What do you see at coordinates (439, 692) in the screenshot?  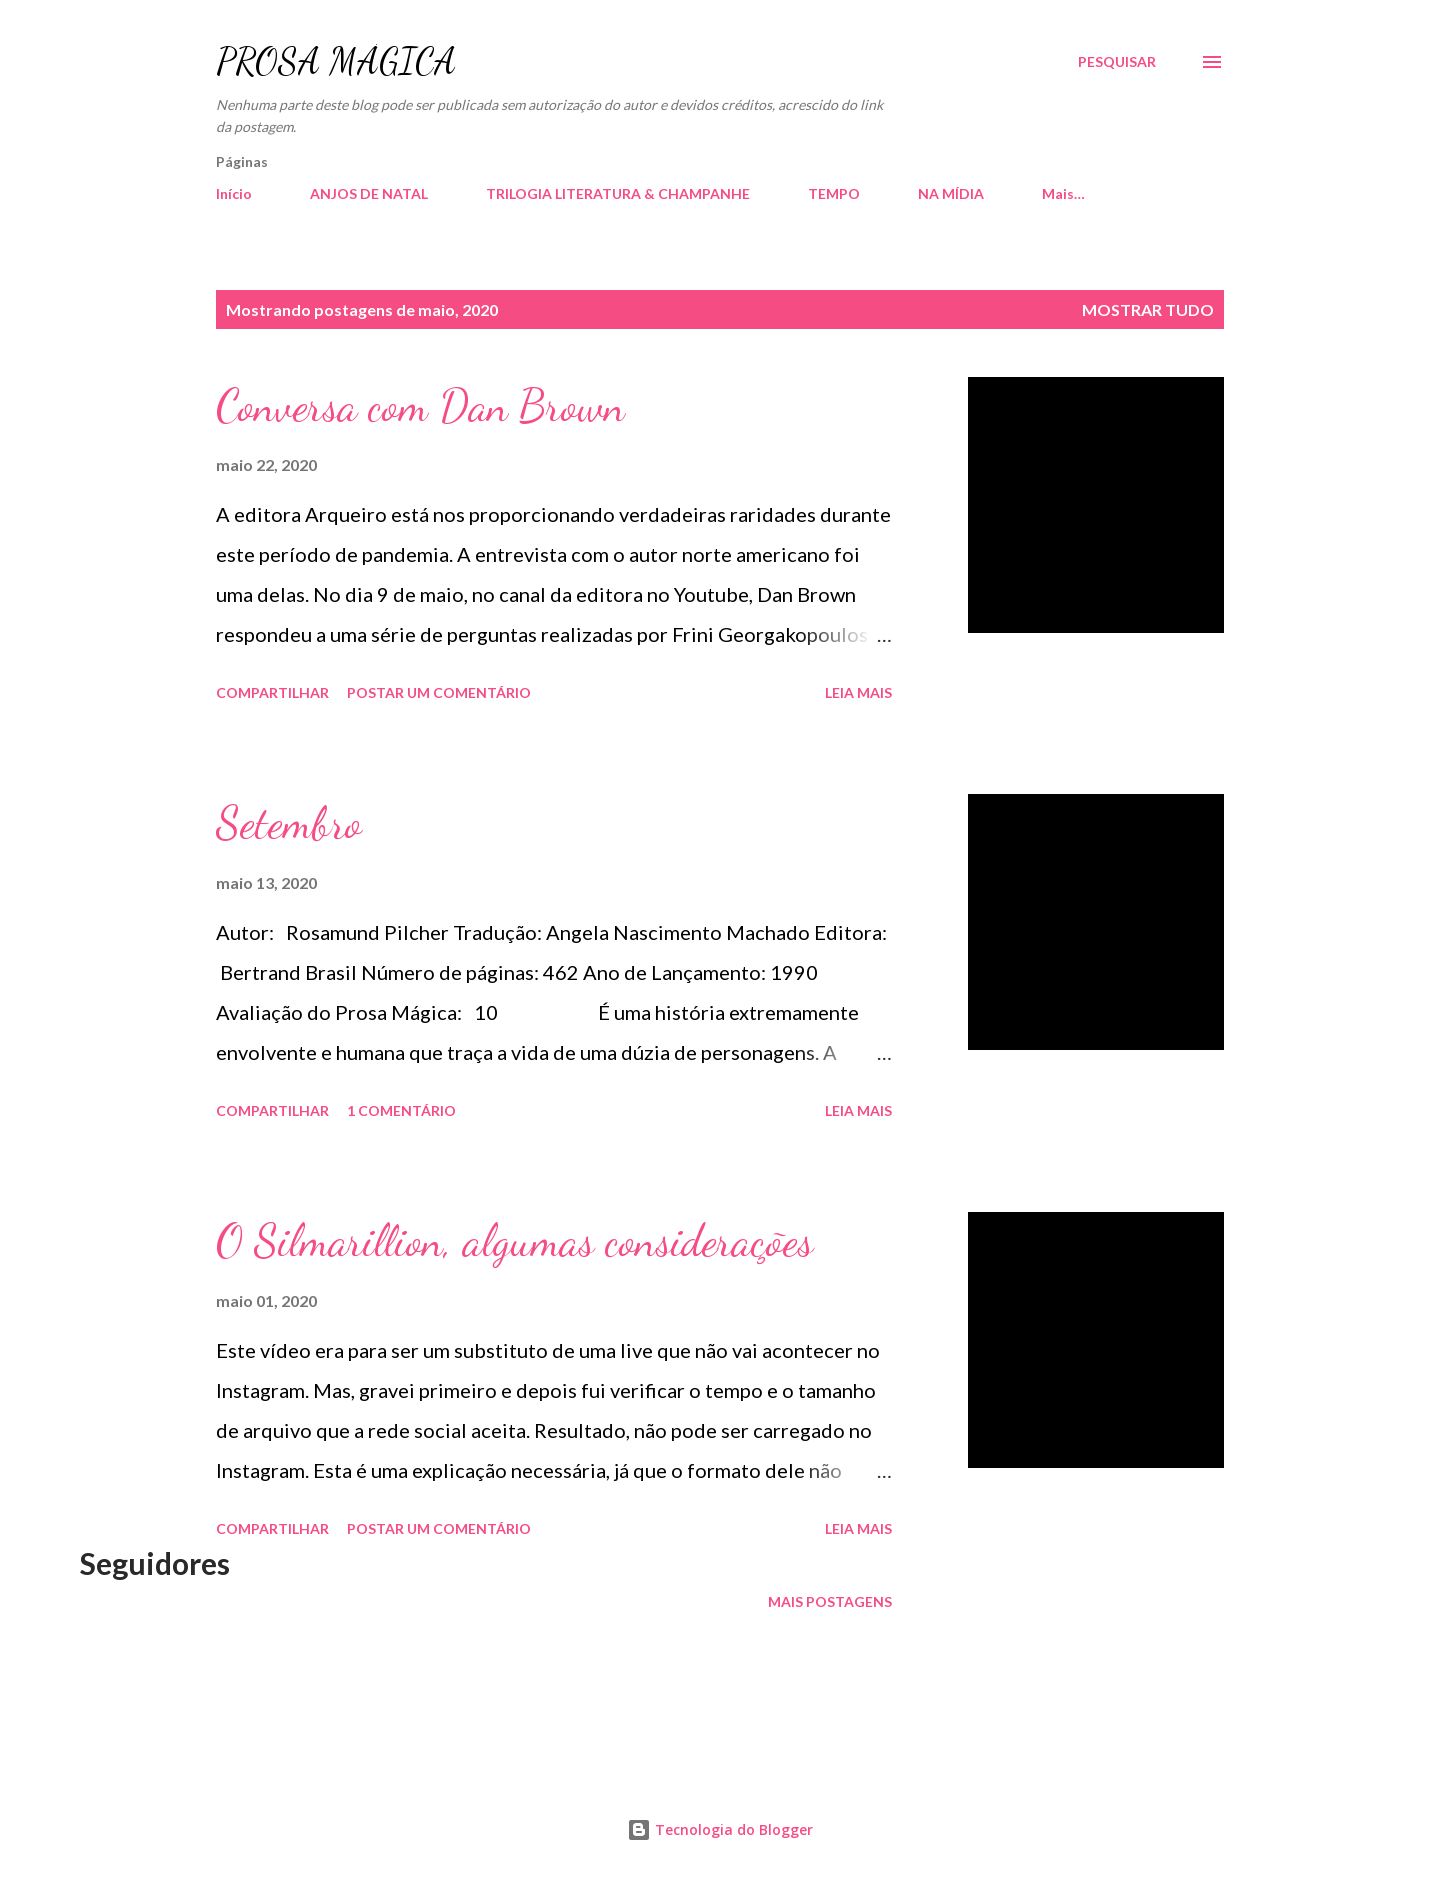 I see `Postar um comentário` at bounding box center [439, 692].